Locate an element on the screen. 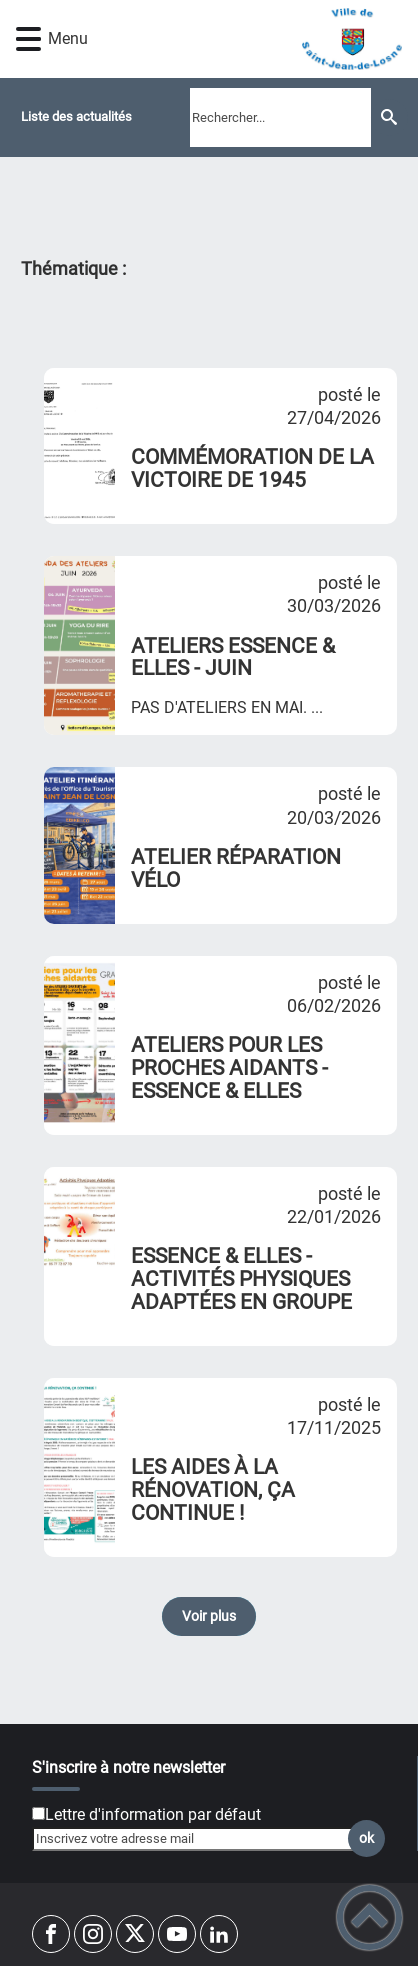  [search] is located at coordinates (280, 117).